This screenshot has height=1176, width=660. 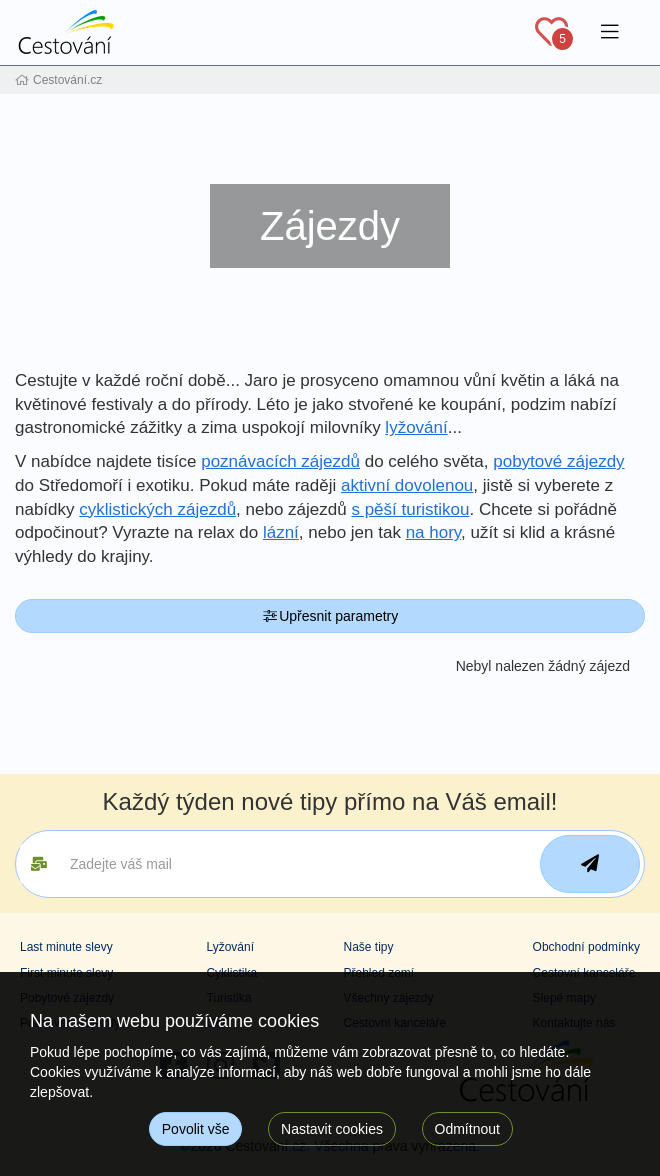 What do you see at coordinates (281, 532) in the screenshot?
I see `lázní` at bounding box center [281, 532].